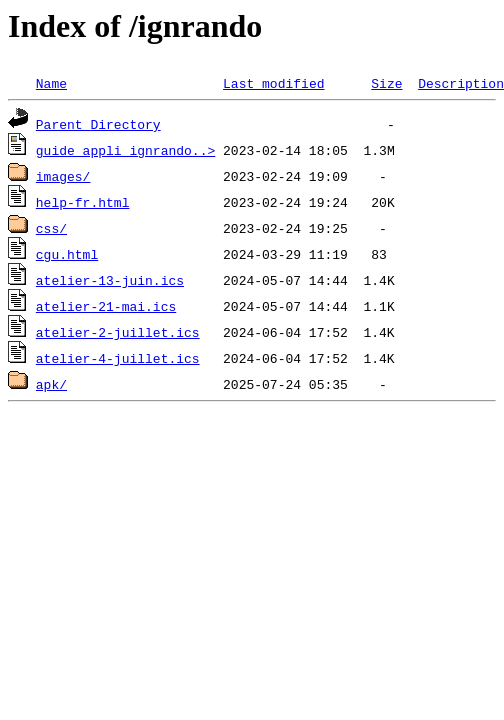 This screenshot has width=504, height=720. What do you see at coordinates (51, 83) in the screenshot?
I see `Name` at bounding box center [51, 83].